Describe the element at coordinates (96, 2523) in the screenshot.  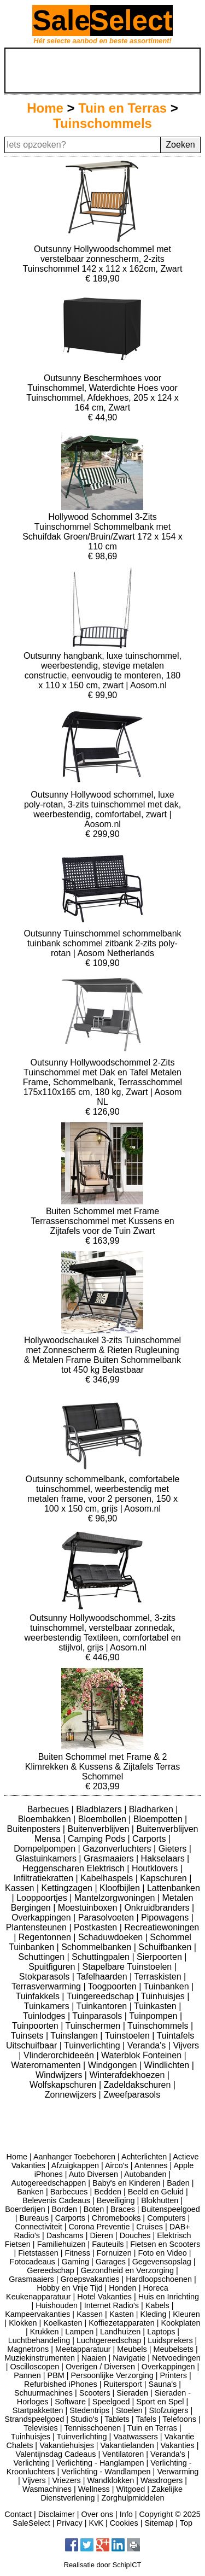
I see `KvK` at that location.